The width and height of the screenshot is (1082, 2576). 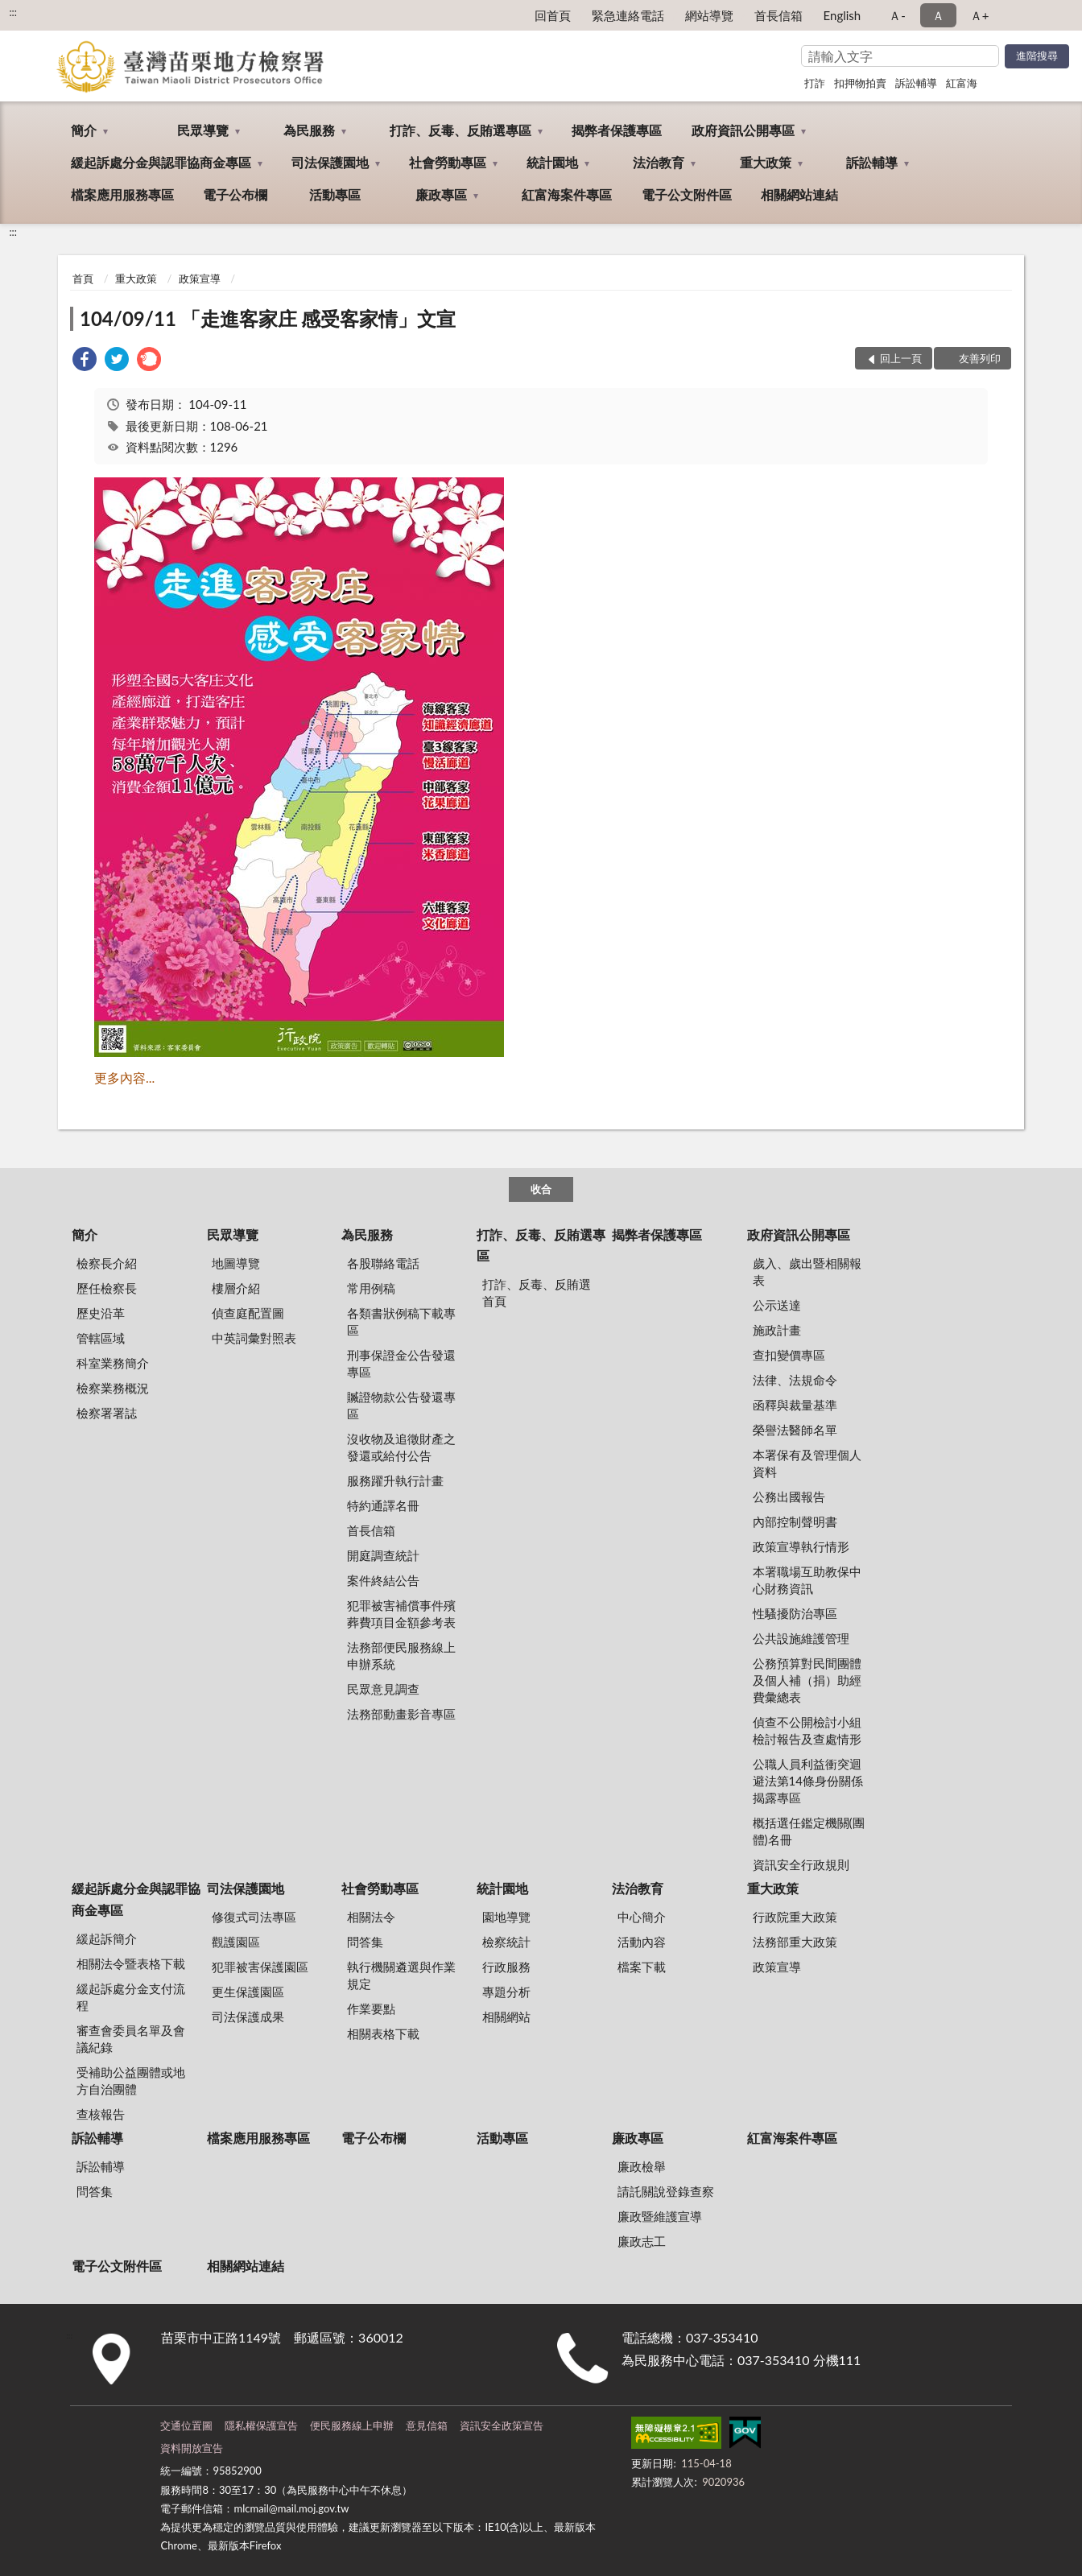 I want to click on 司法保護園地, so click(x=330, y=162).